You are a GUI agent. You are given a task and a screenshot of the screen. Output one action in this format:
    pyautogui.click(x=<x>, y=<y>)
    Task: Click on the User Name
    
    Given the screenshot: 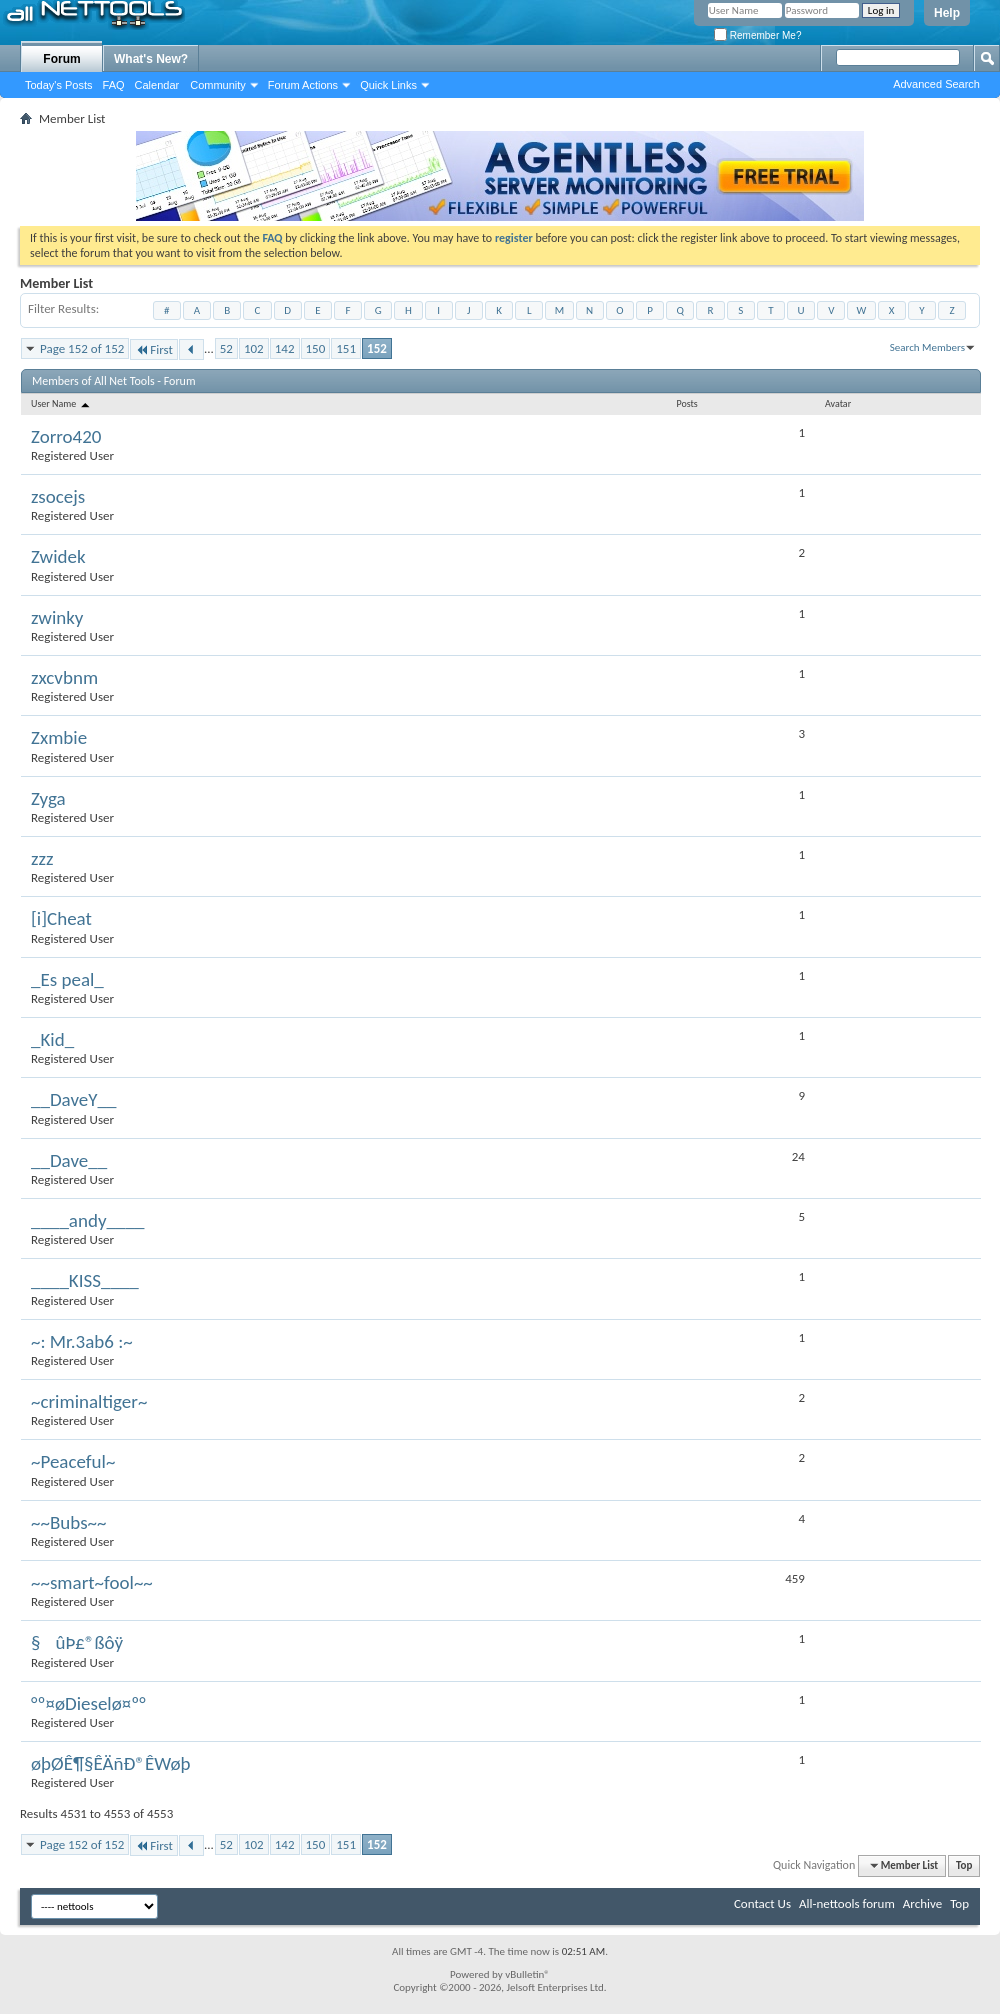 What is the action you would take?
    pyautogui.click(x=61, y=403)
    